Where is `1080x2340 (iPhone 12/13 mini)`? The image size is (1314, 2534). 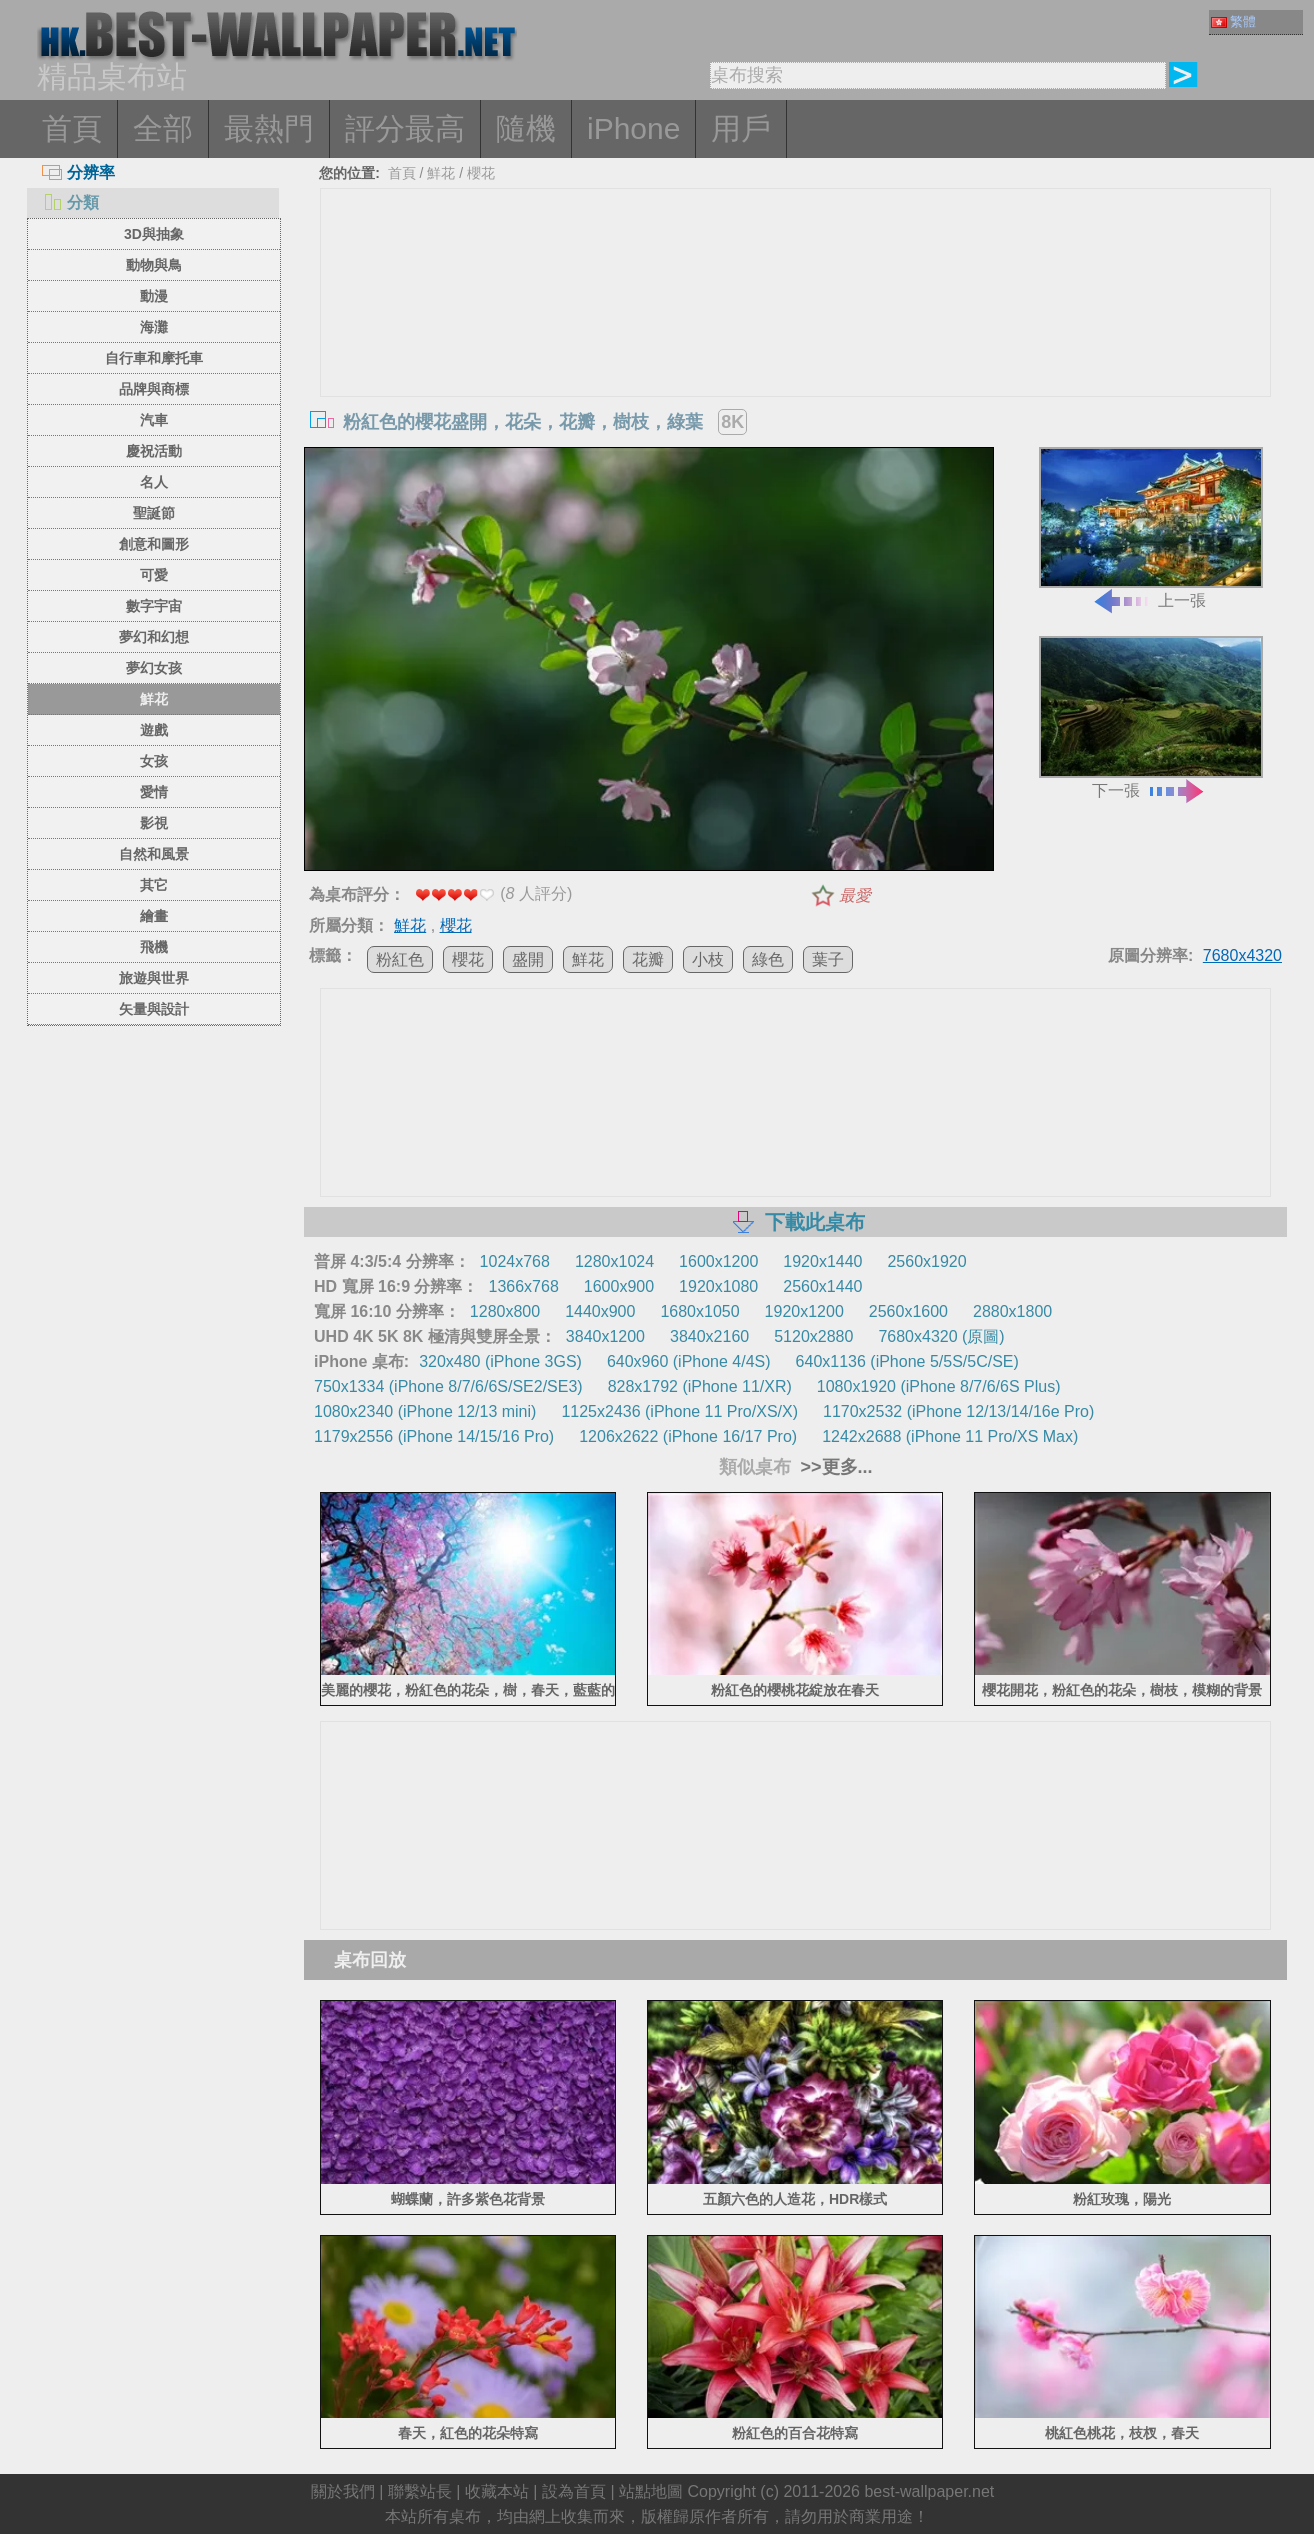 1080x2340 (iPhone 12/13 mini) is located at coordinates (425, 1411).